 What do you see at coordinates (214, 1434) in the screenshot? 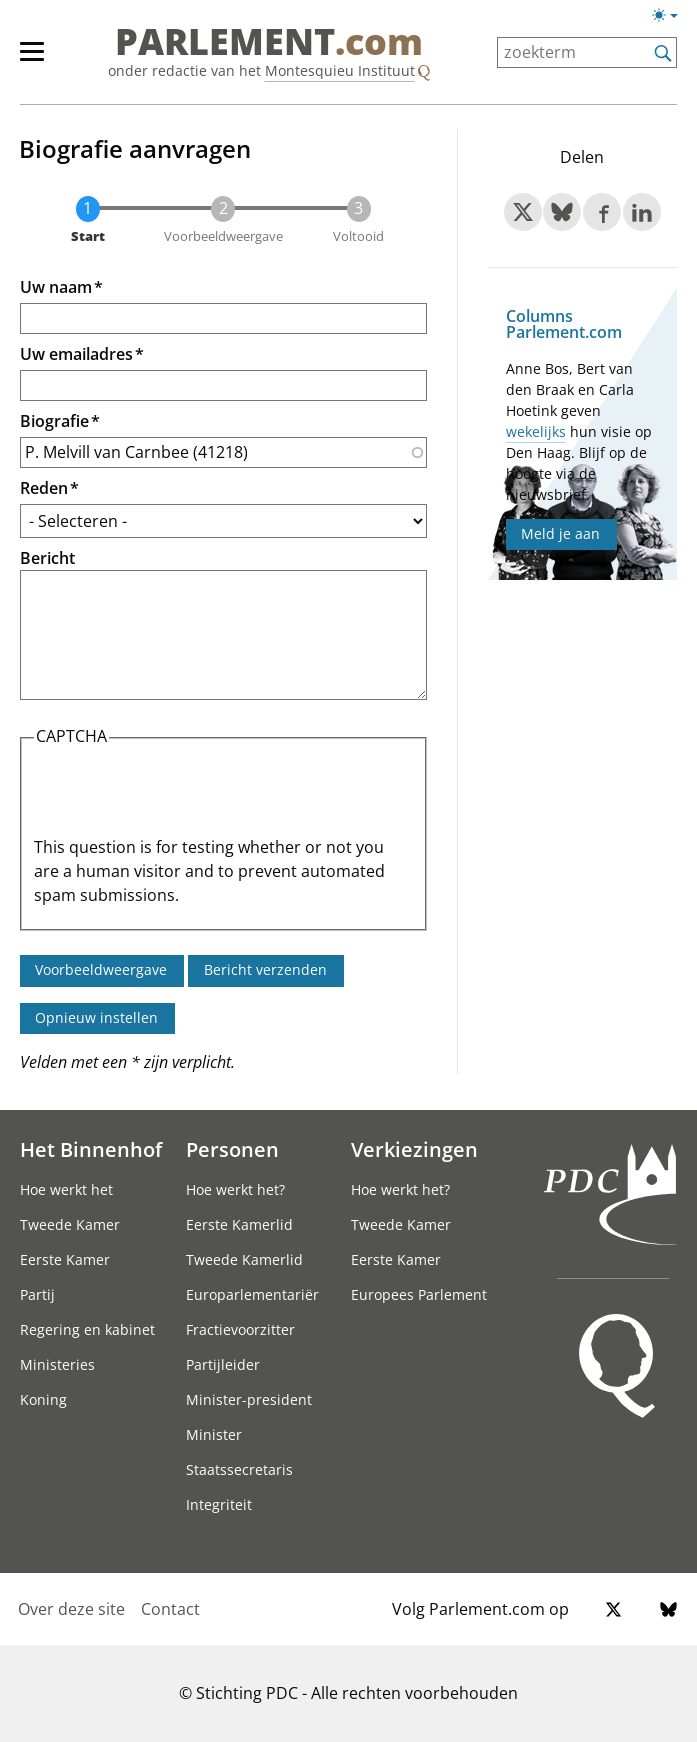
I see `Minister` at bounding box center [214, 1434].